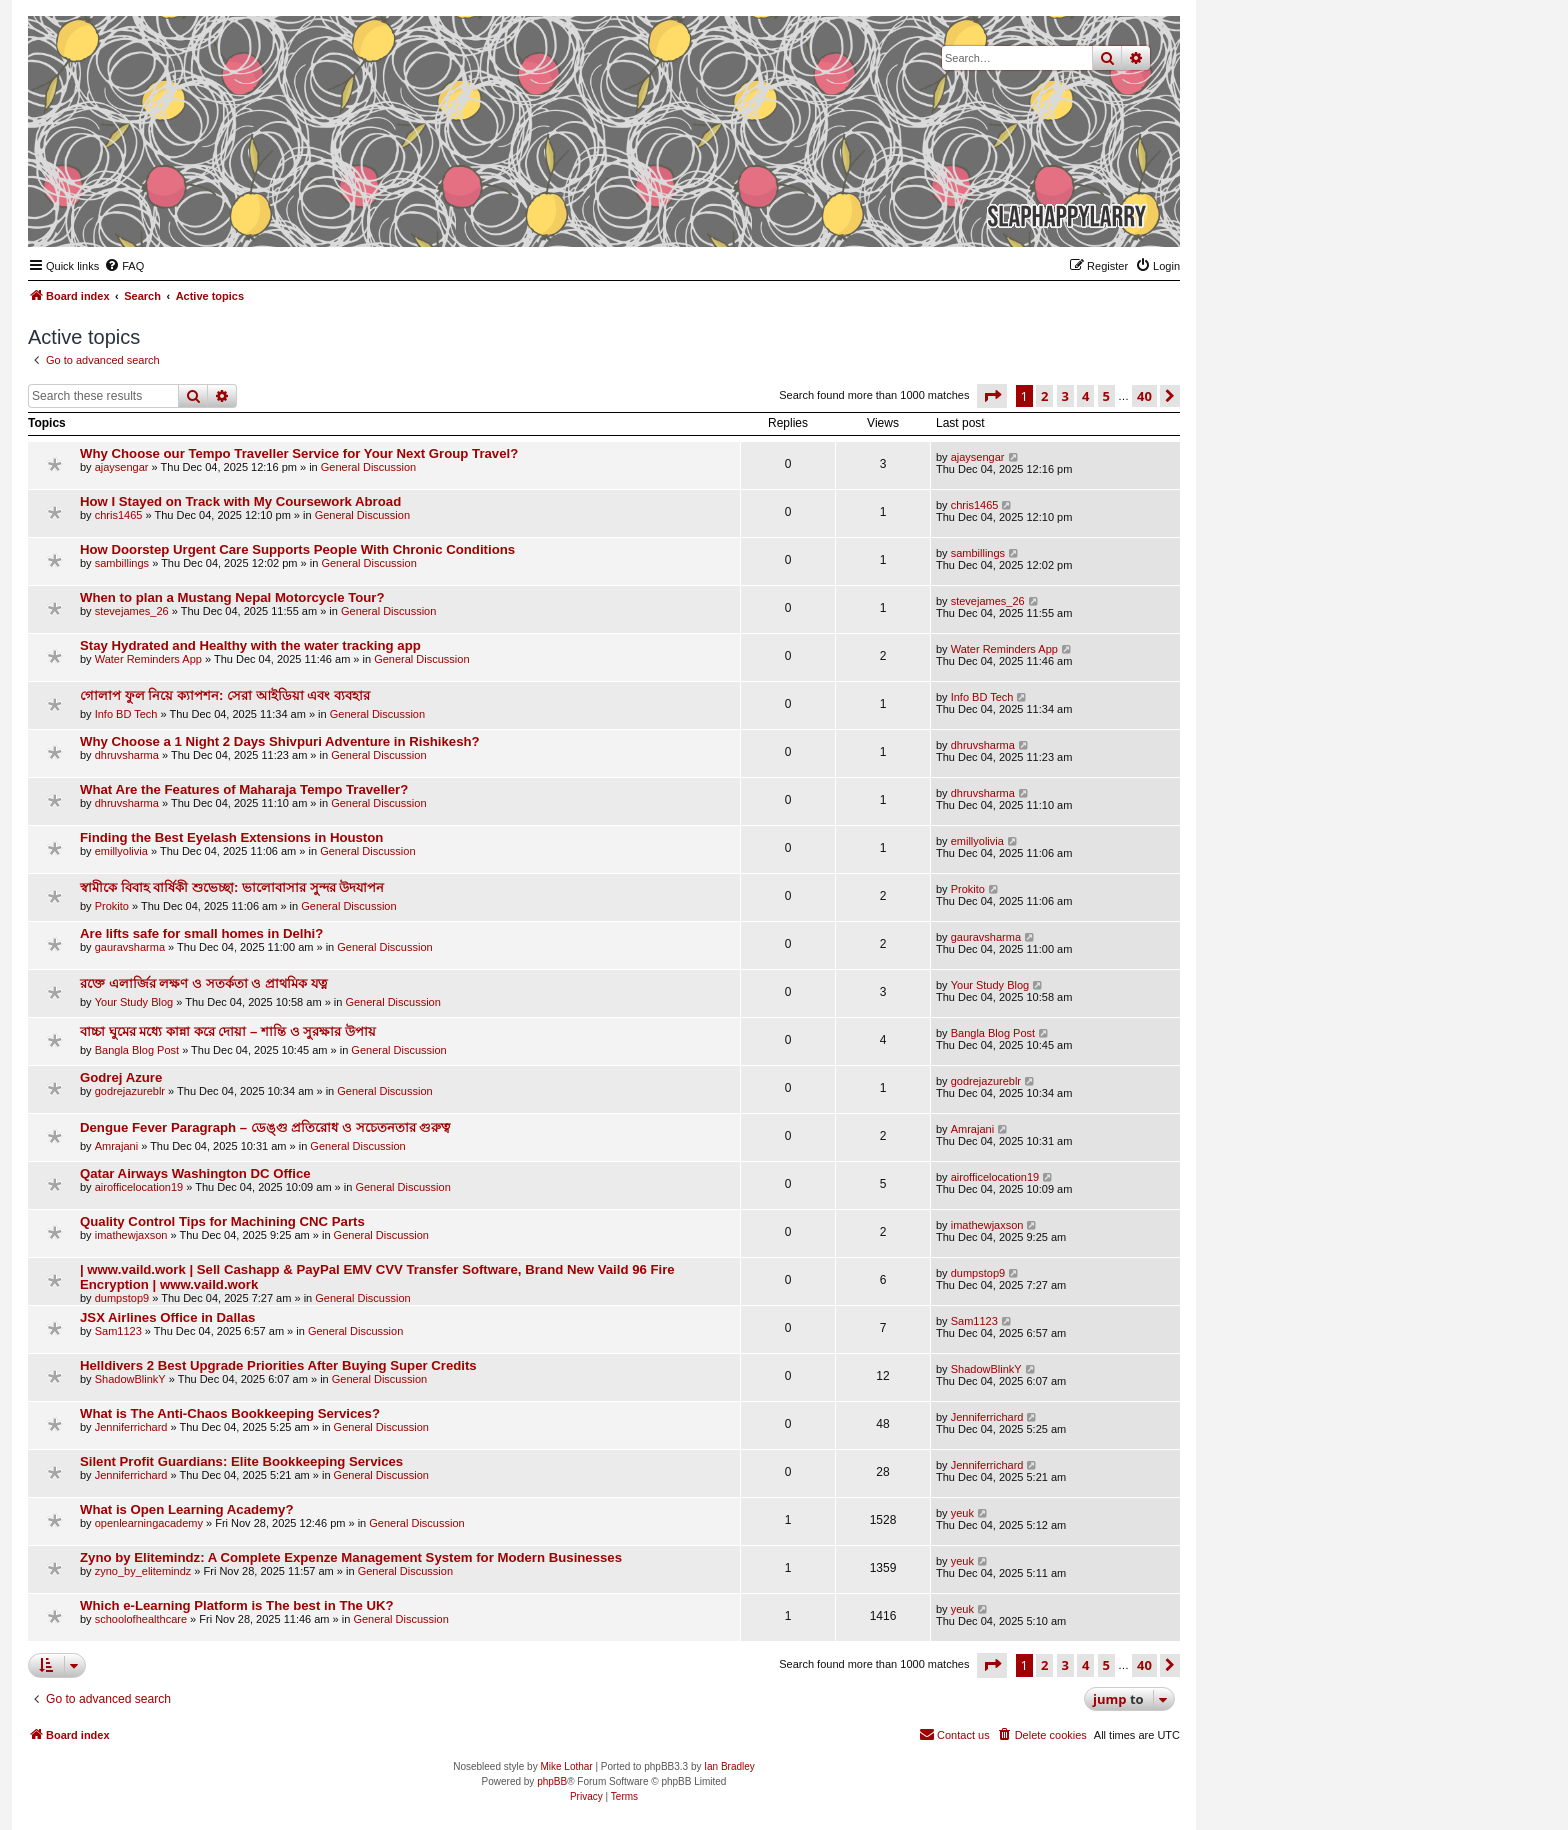 The height and width of the screenshot is (1830, 1568). What do you see at coordinates (131, 1235) in the screenshot?
I see `imathewjaxson` at bounding box center [131, 1235].